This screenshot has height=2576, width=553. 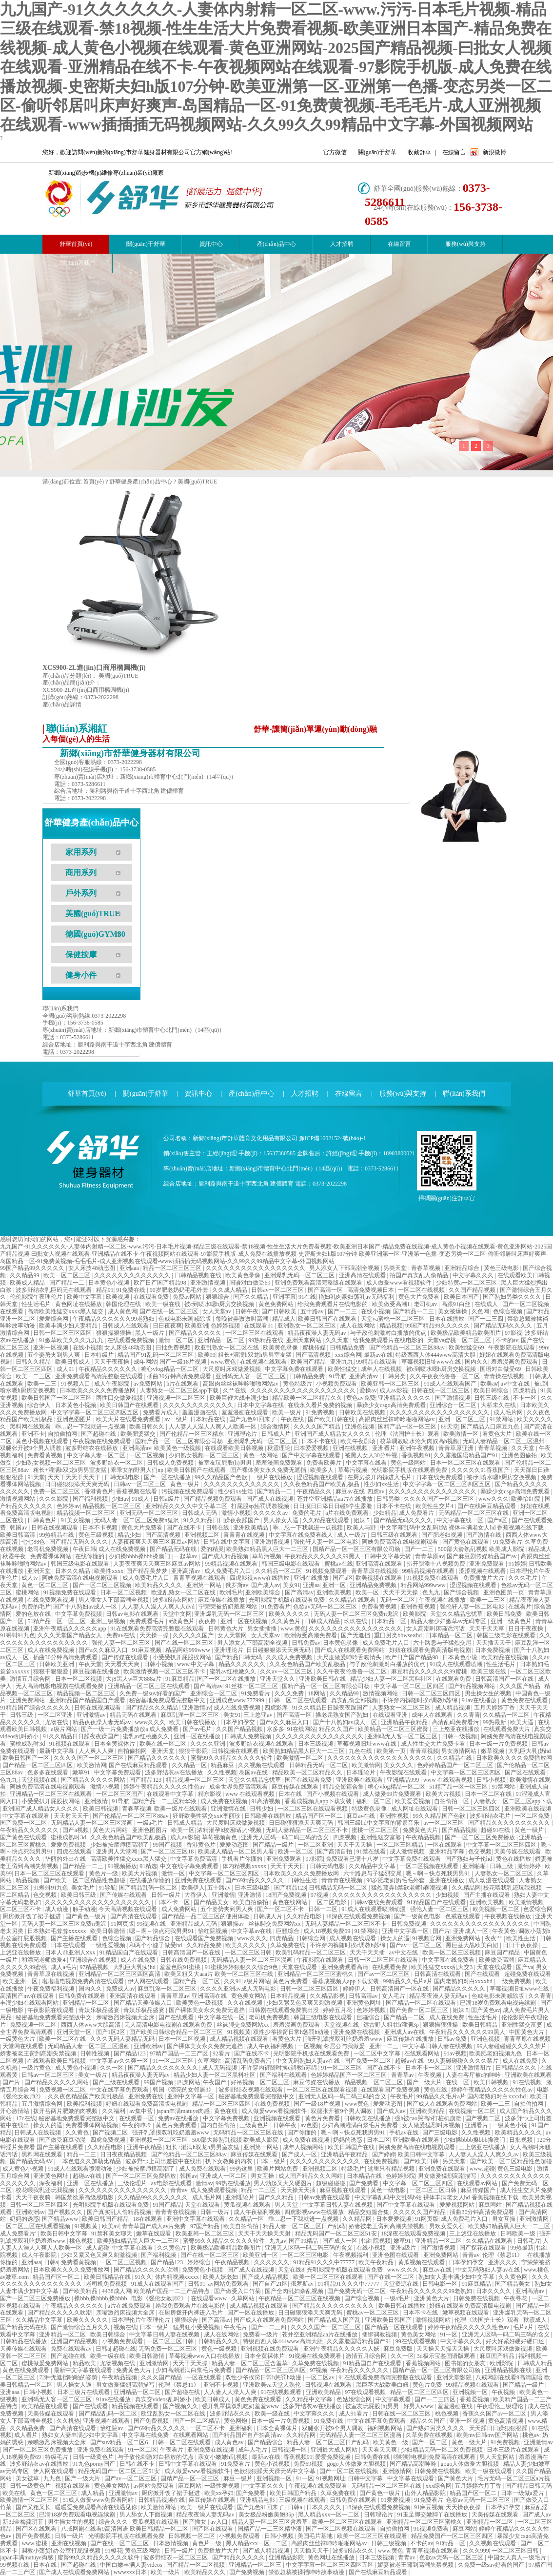 What do you see at coordinates (163, 2067) in the screenshot?
I see `国产精品久久久久久久久久` at bounding box center [163, 2067].